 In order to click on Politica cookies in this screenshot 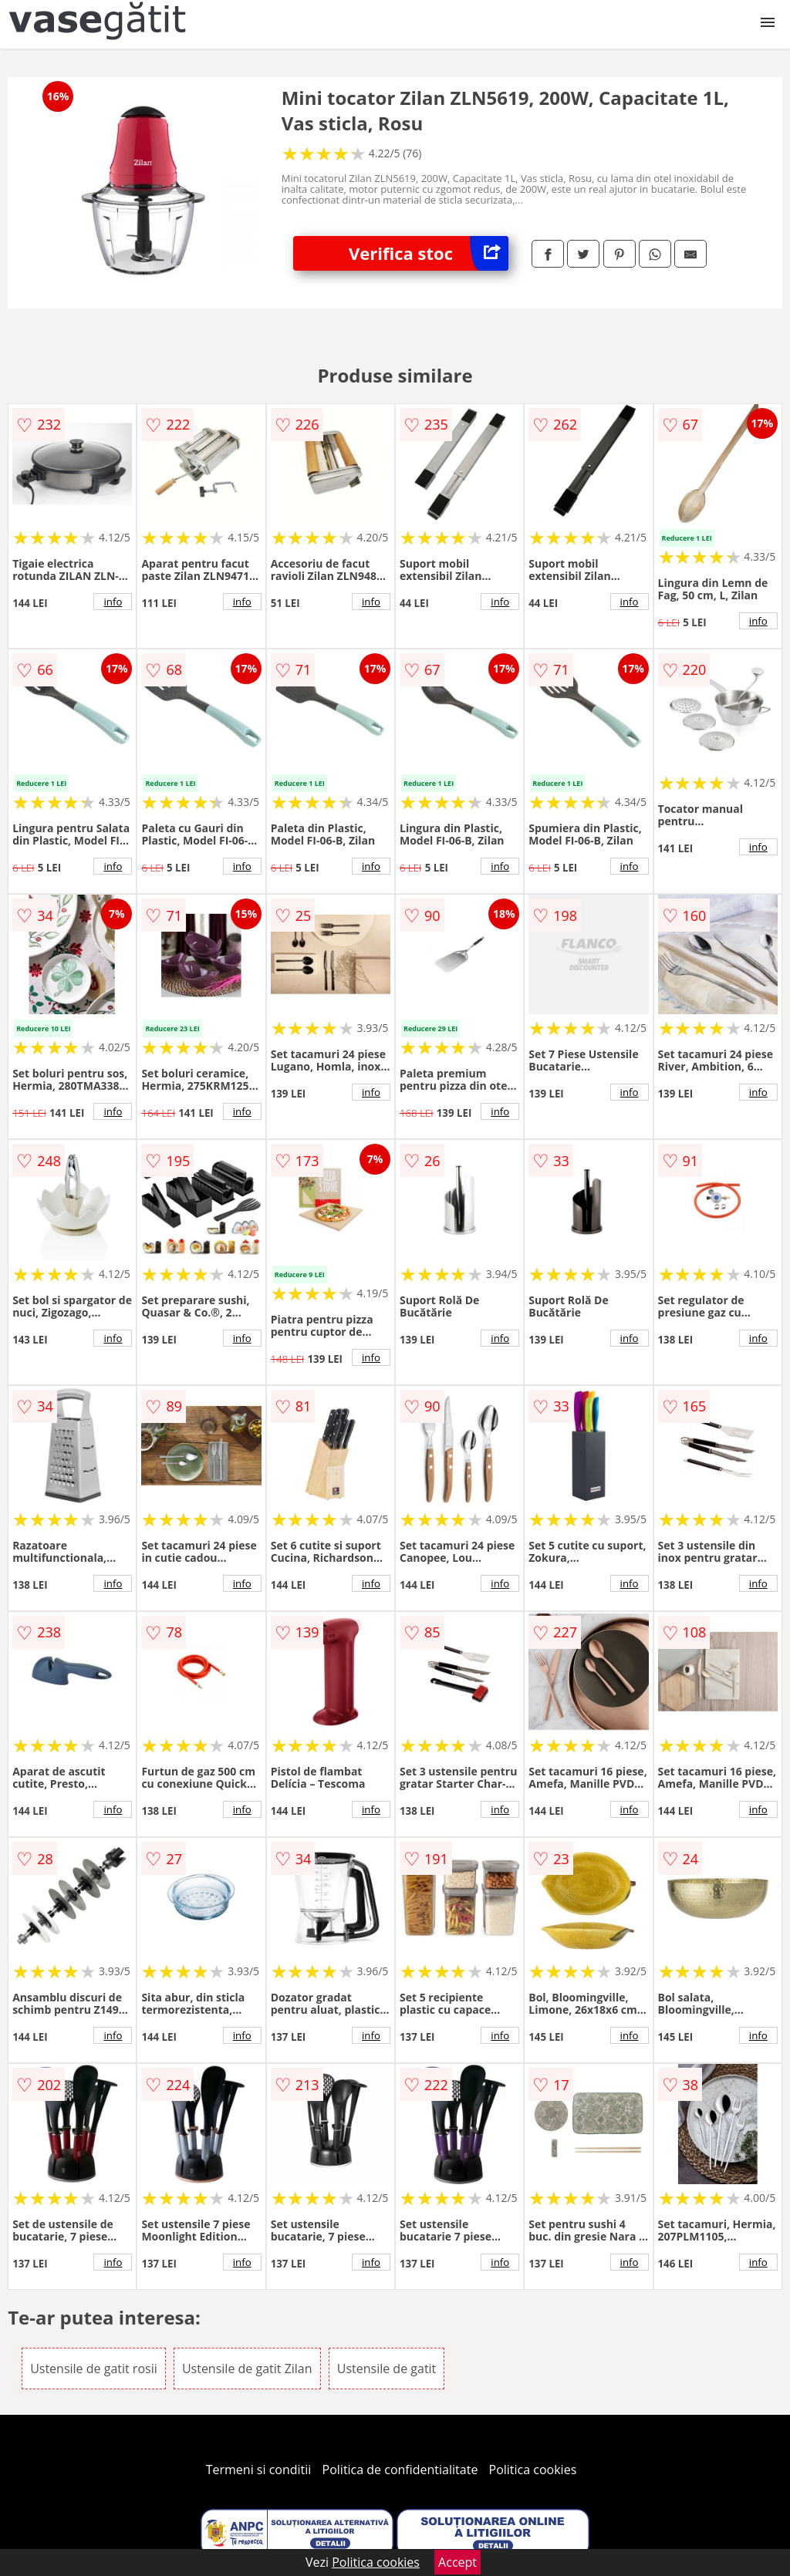, I will do `click(533, 2469)`.